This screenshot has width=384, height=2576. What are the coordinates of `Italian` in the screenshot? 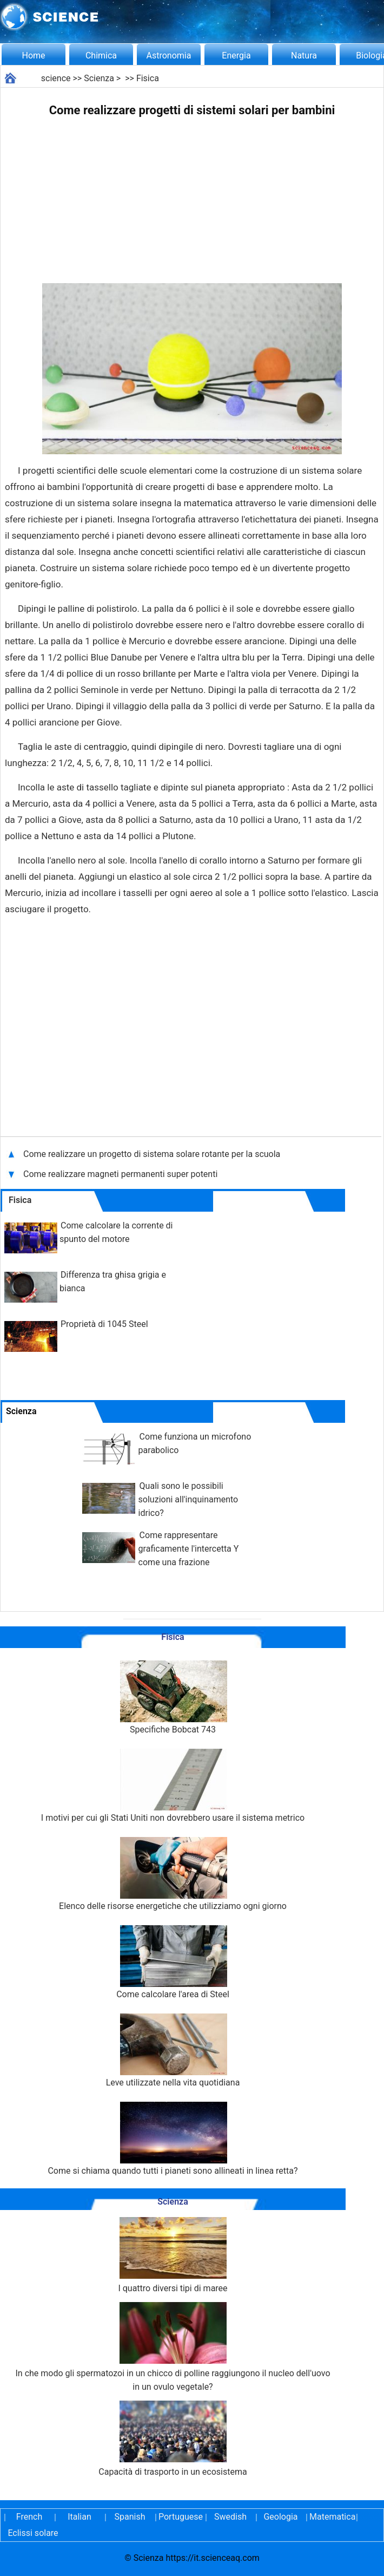 It's located at (79, 2517).